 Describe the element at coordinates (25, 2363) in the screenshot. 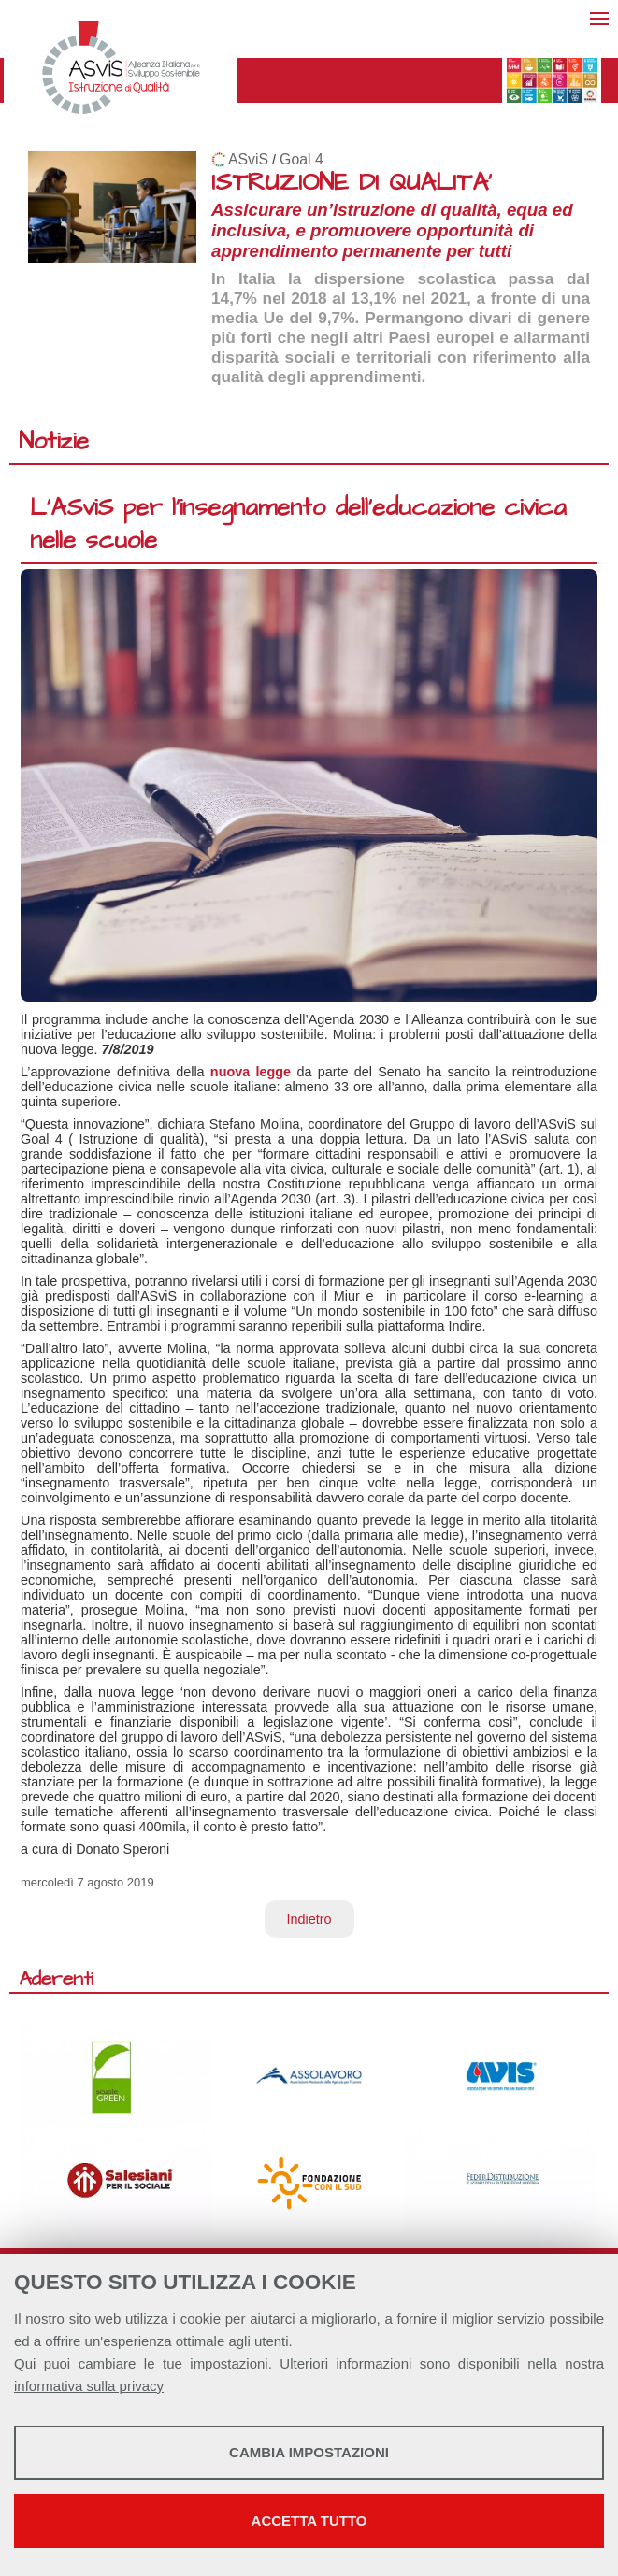

I see `Qui` at that location.